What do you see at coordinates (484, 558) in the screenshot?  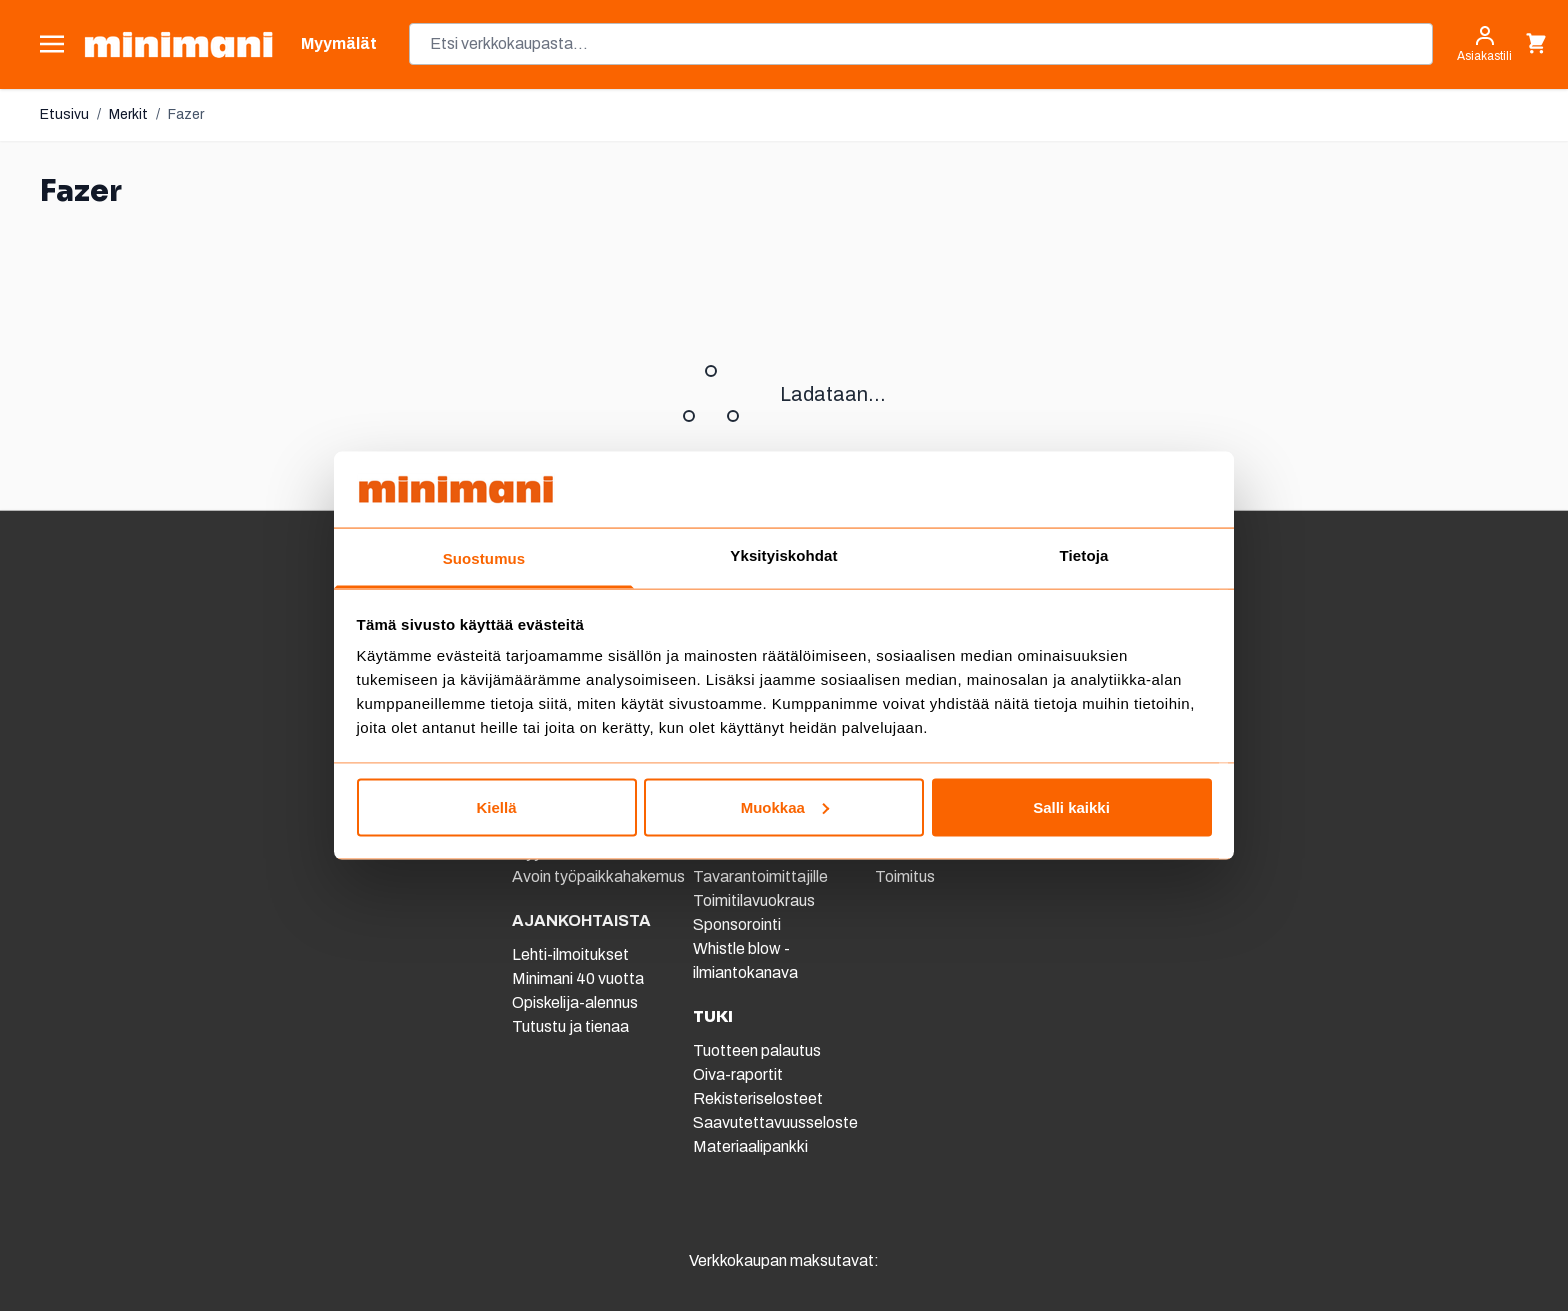 I see `Suostumus [tab]` at bounding box center [484, 558].